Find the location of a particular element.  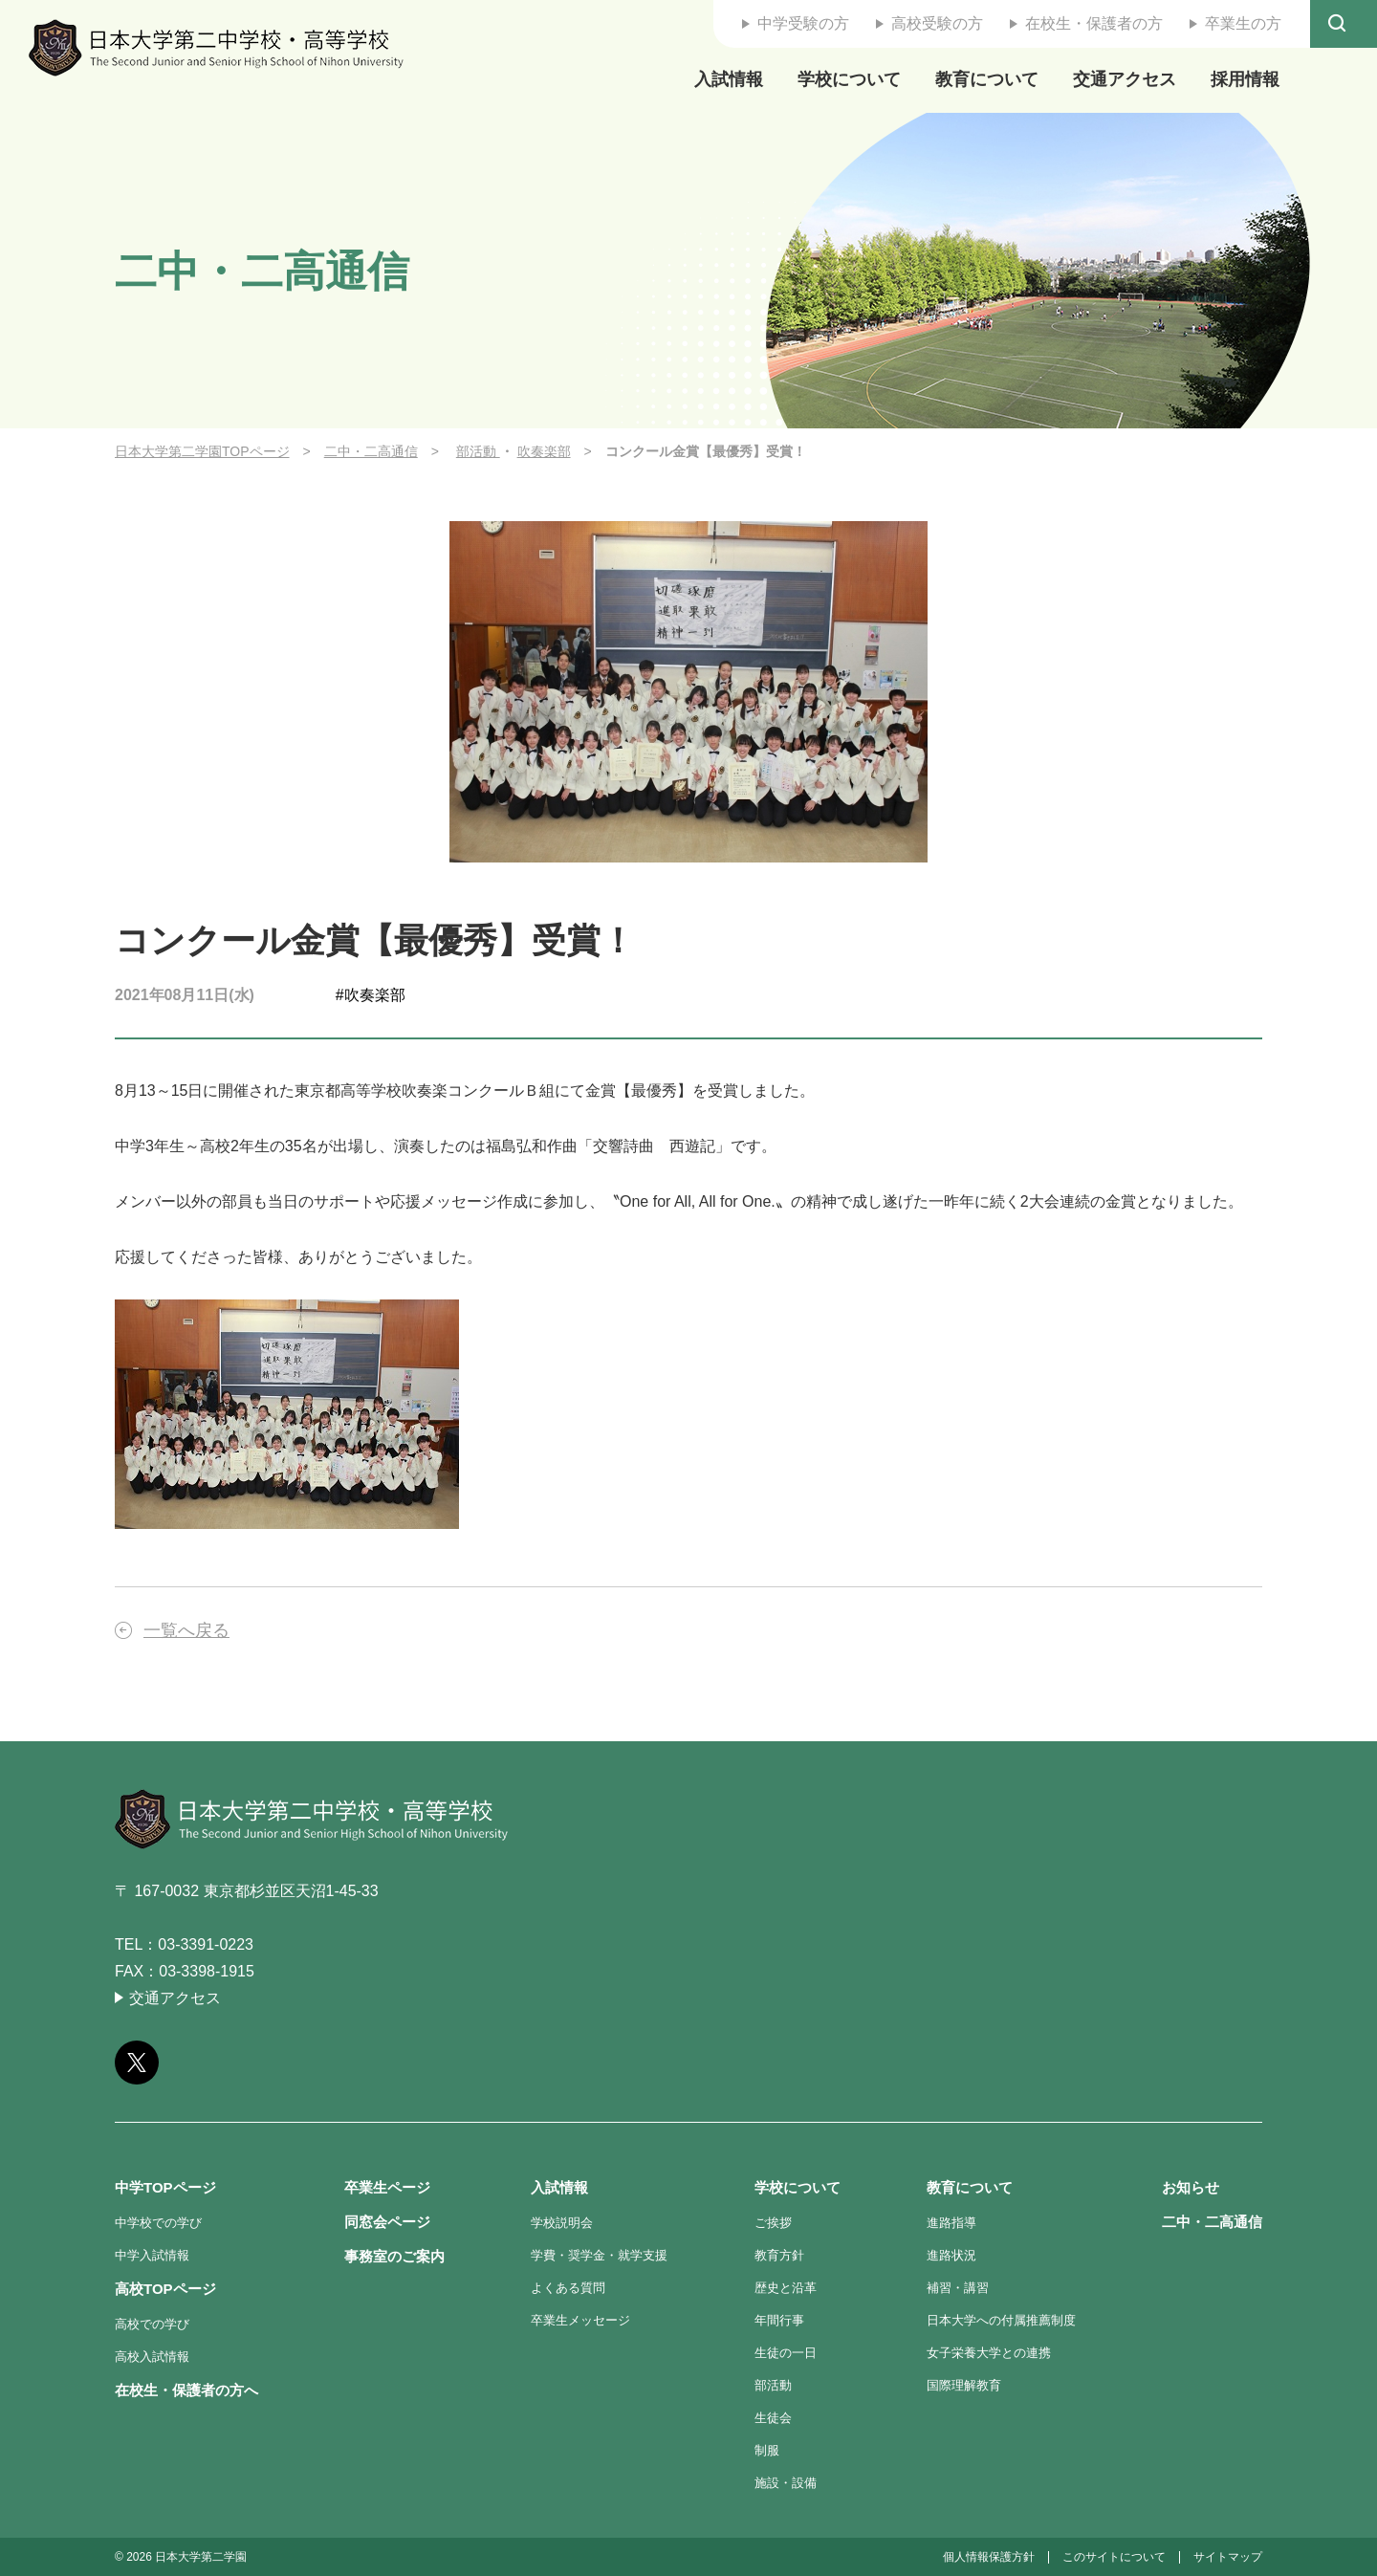

事務室のご案内 is located at coordinates (394, 2256).